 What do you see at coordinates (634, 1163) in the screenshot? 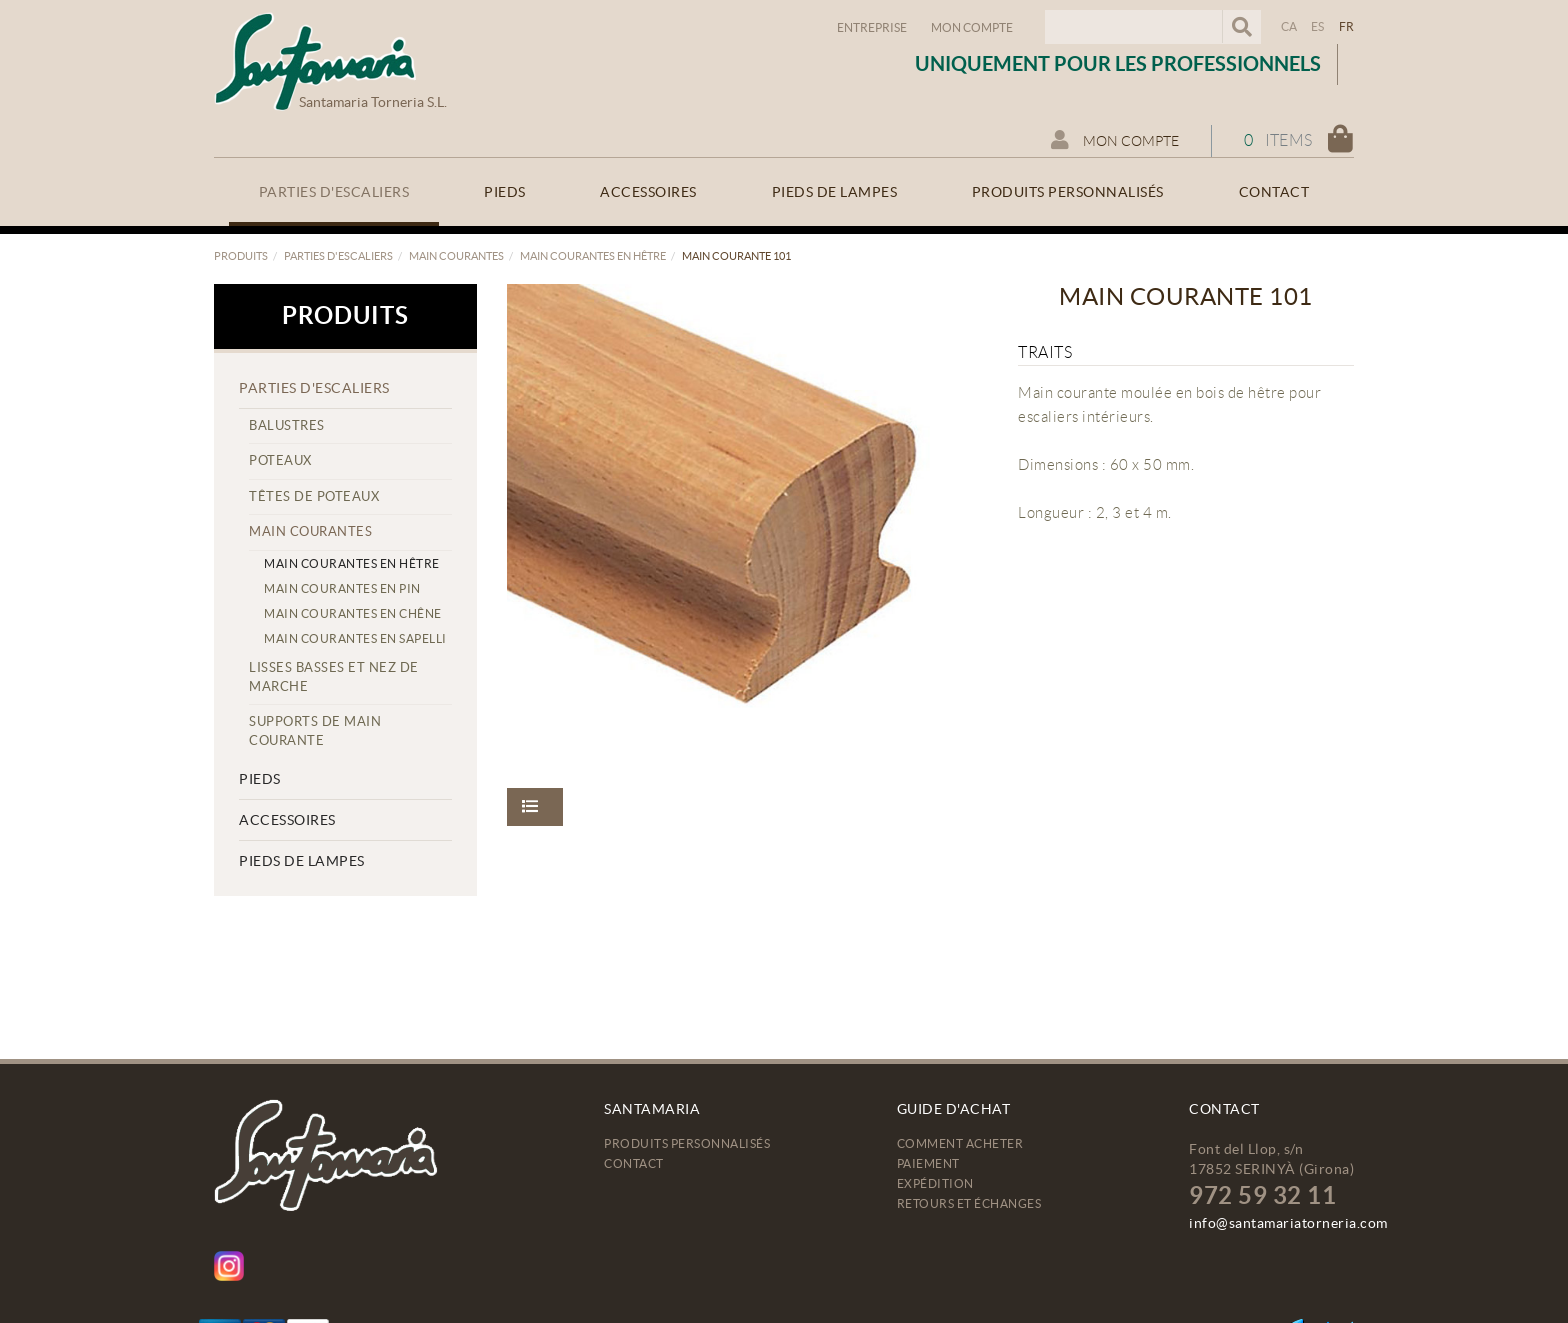
I see `Contact` at bounding box center [634, 1163].